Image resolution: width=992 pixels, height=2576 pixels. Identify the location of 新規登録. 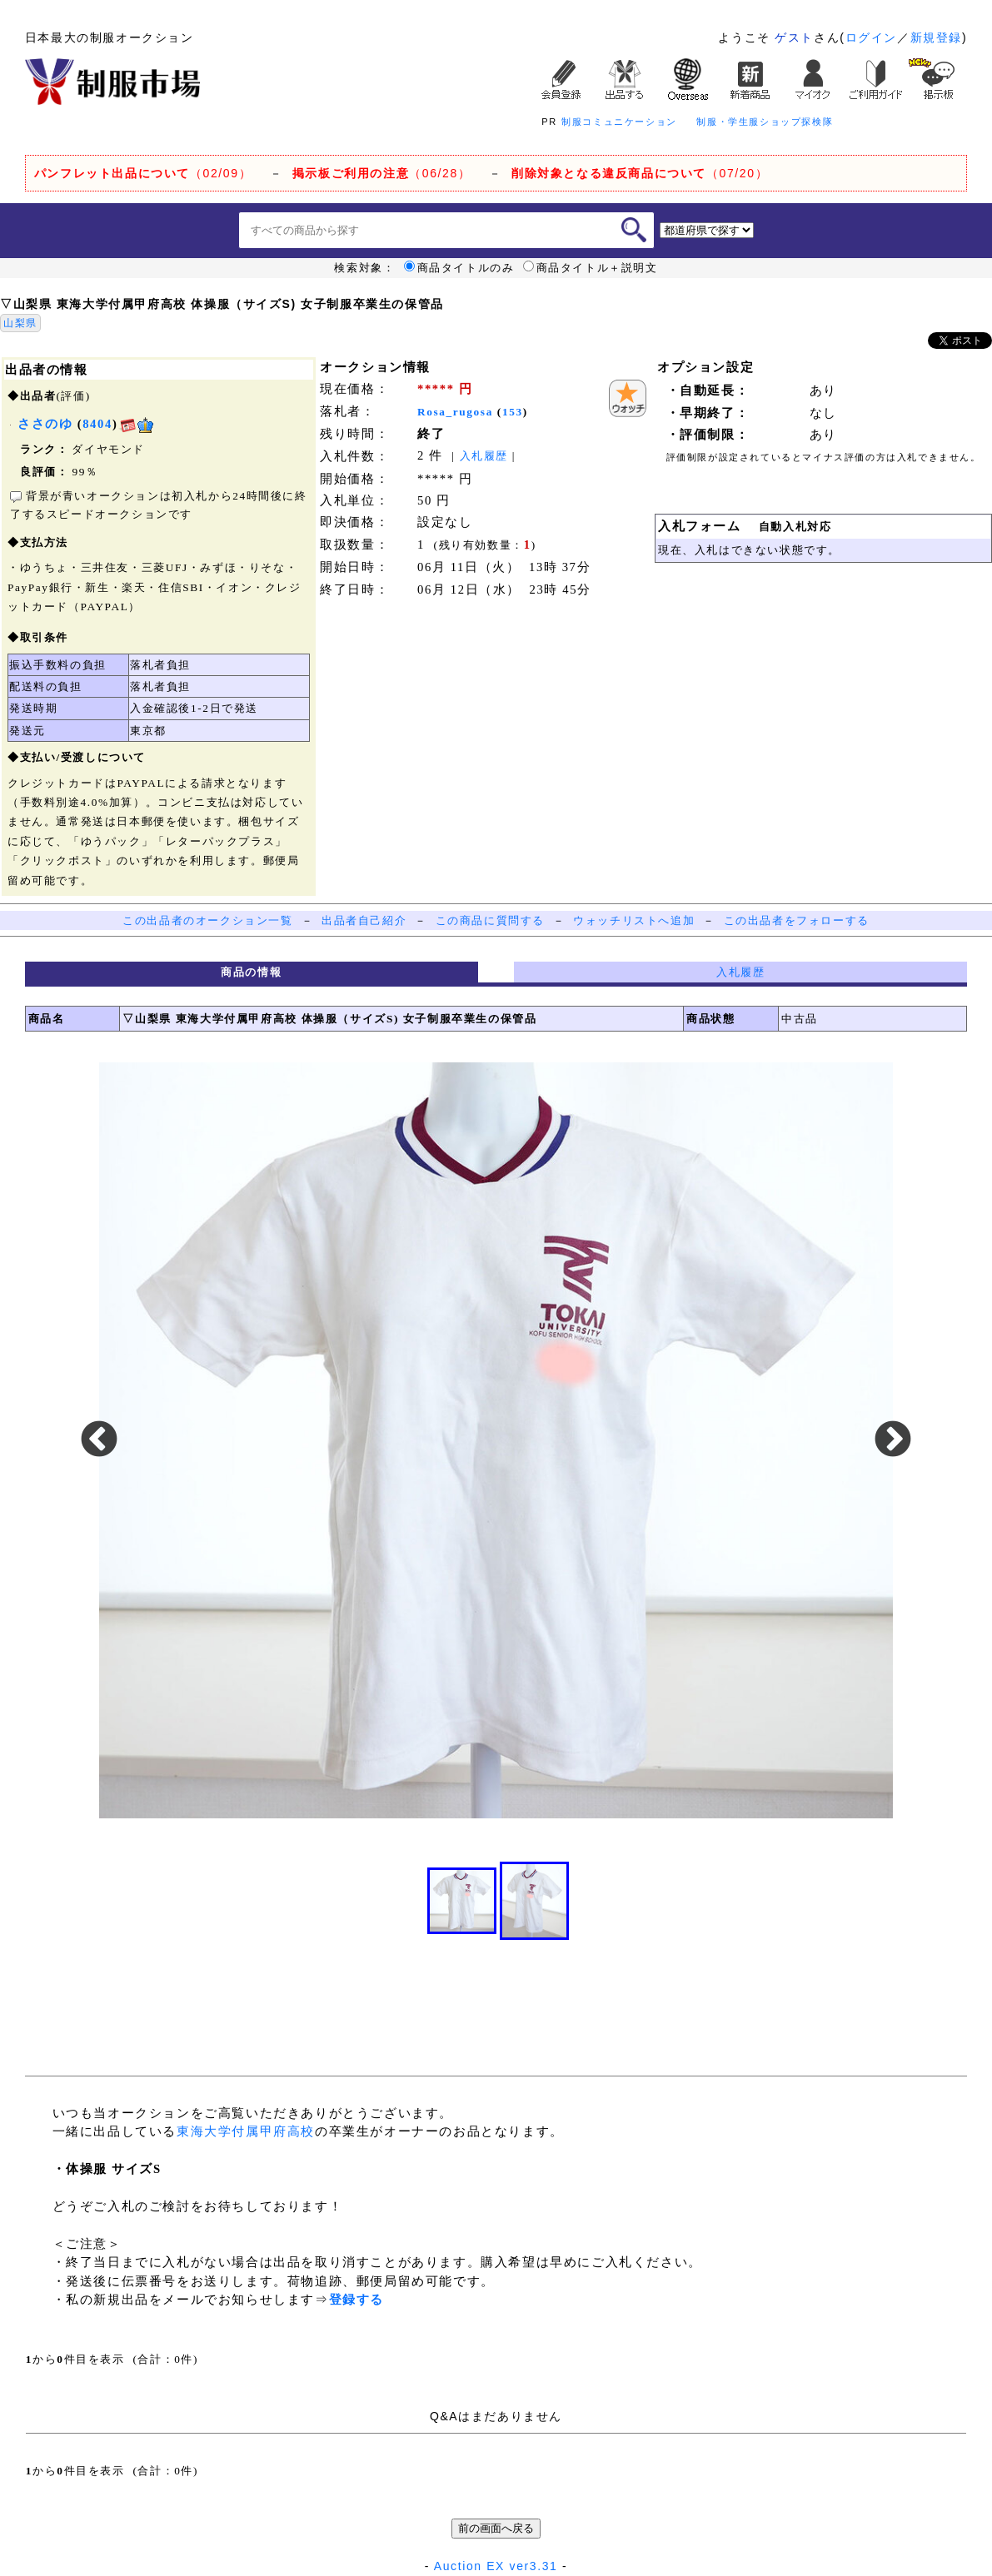
(936, 37).